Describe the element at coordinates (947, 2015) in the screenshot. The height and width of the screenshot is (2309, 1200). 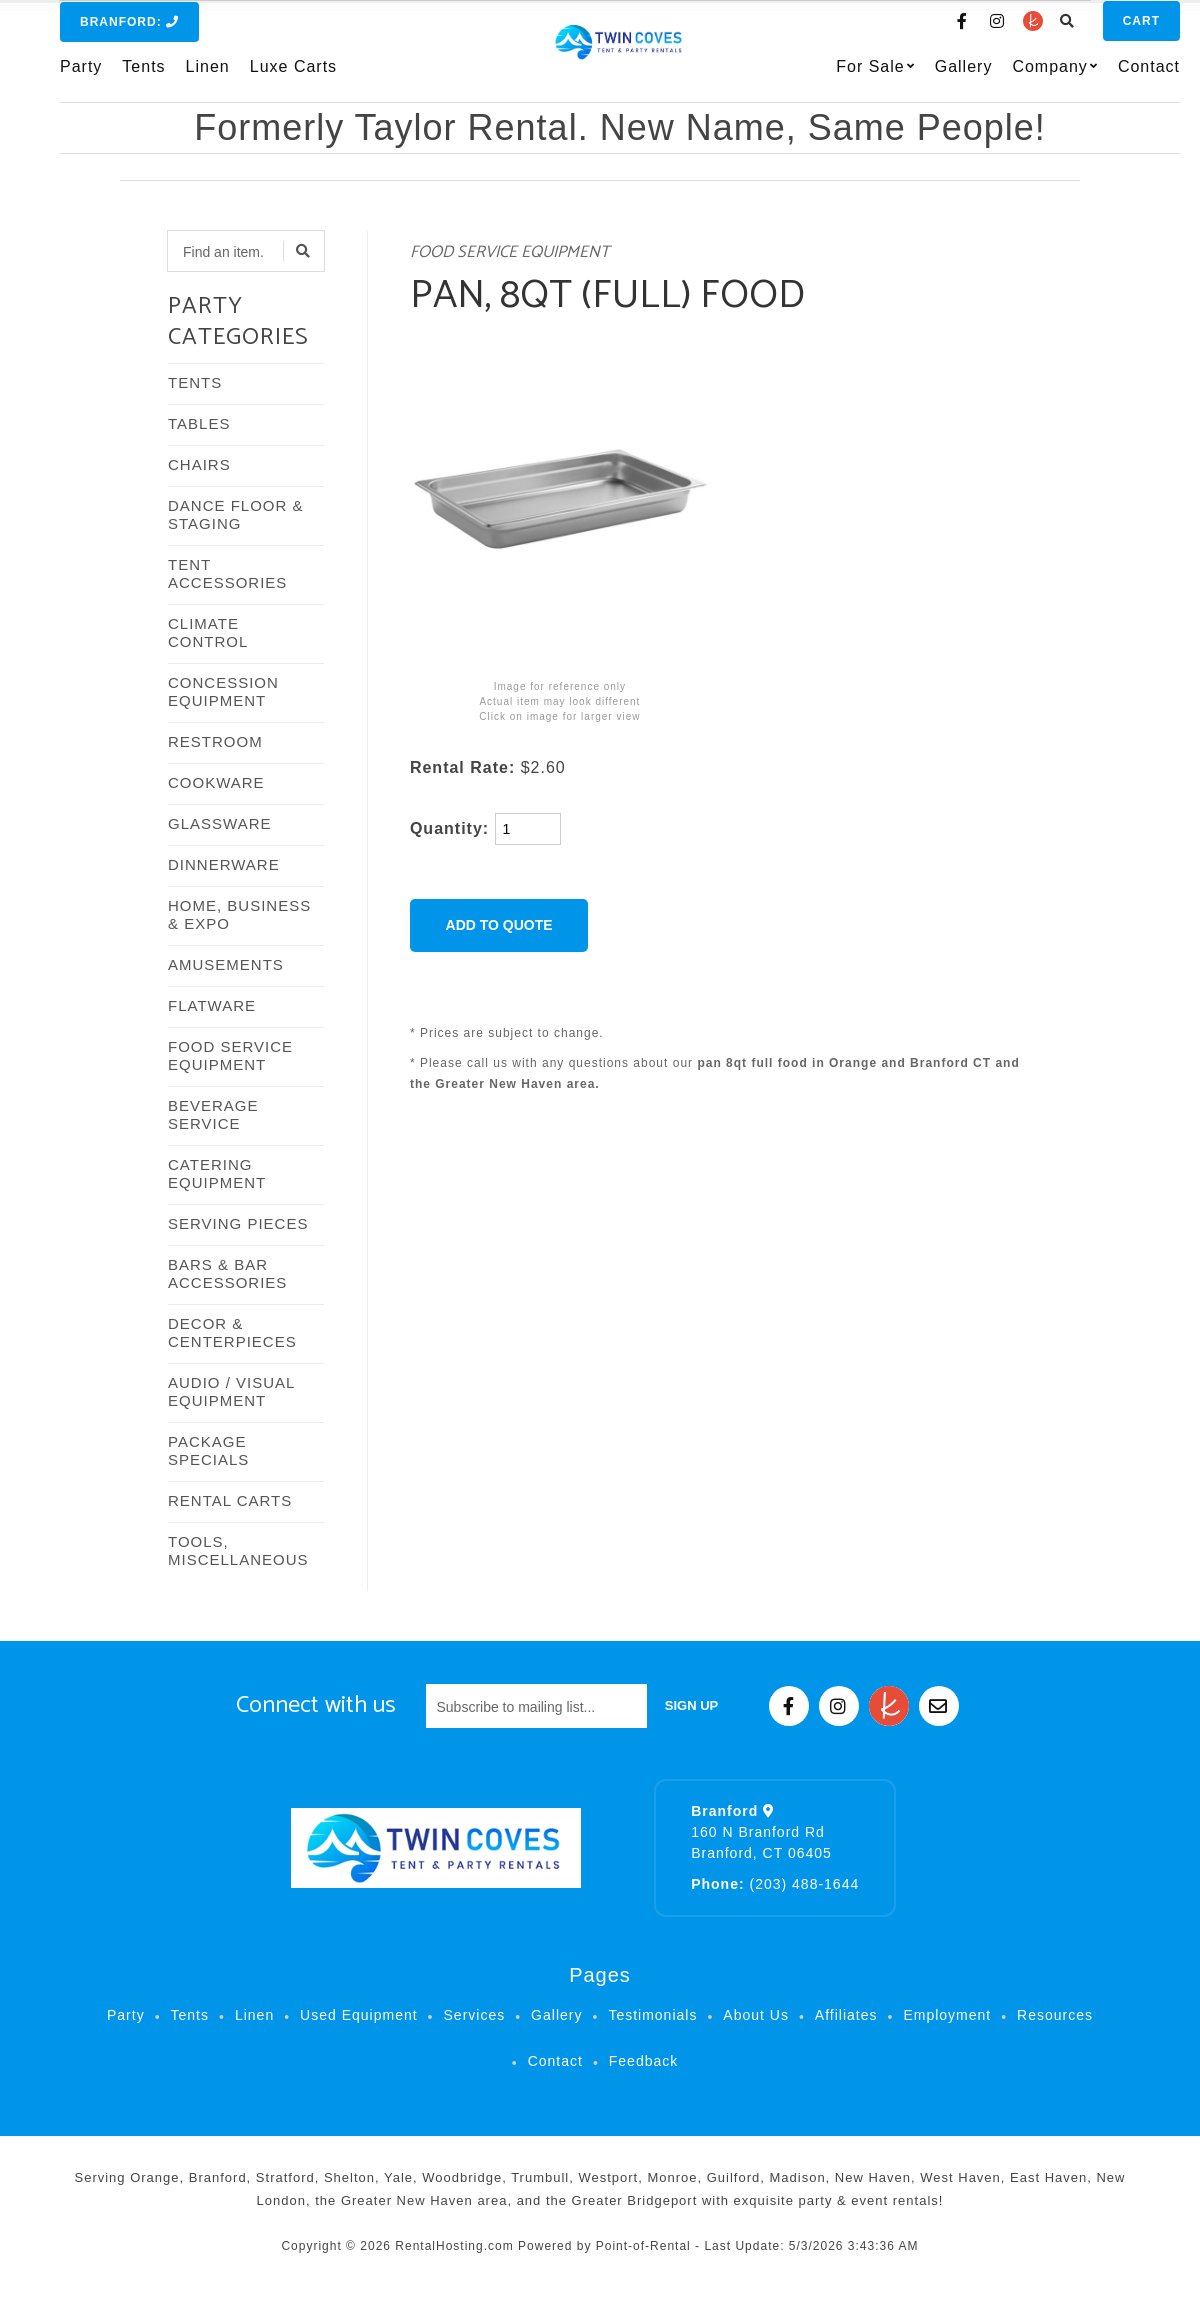
I see `Employment` at that location.